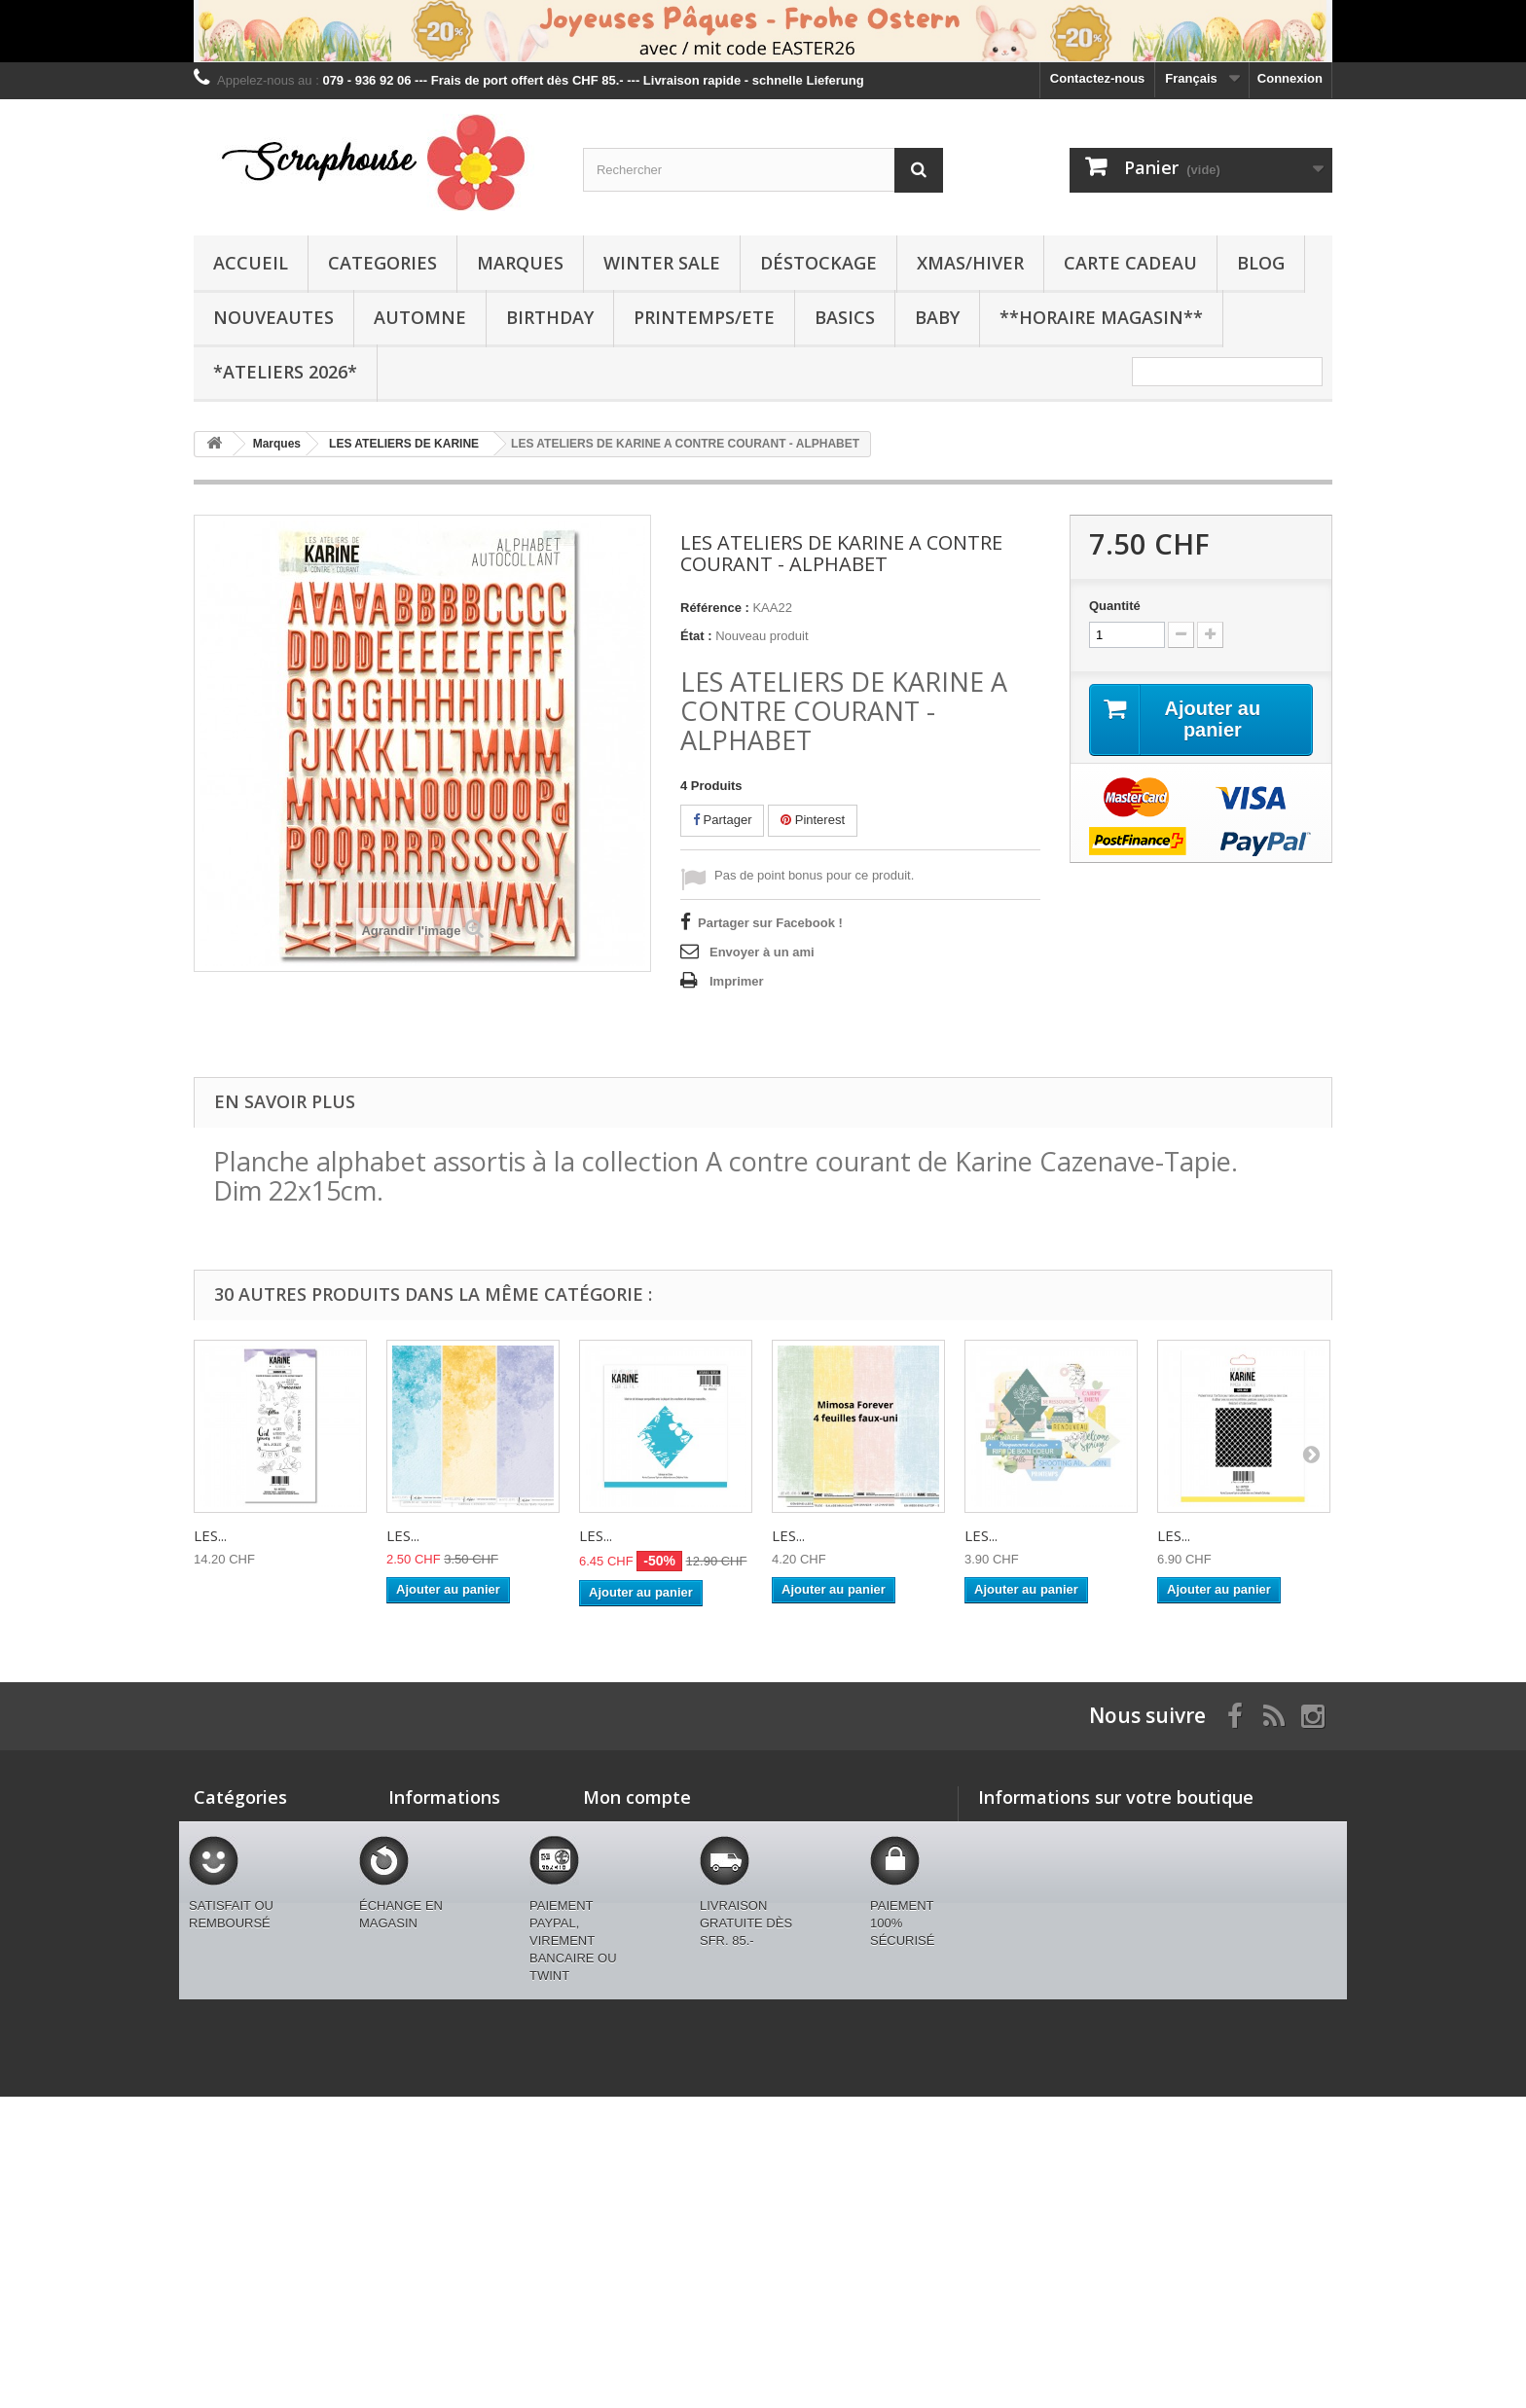  I want to click on XMAS/HIVER, so click(970, 262).